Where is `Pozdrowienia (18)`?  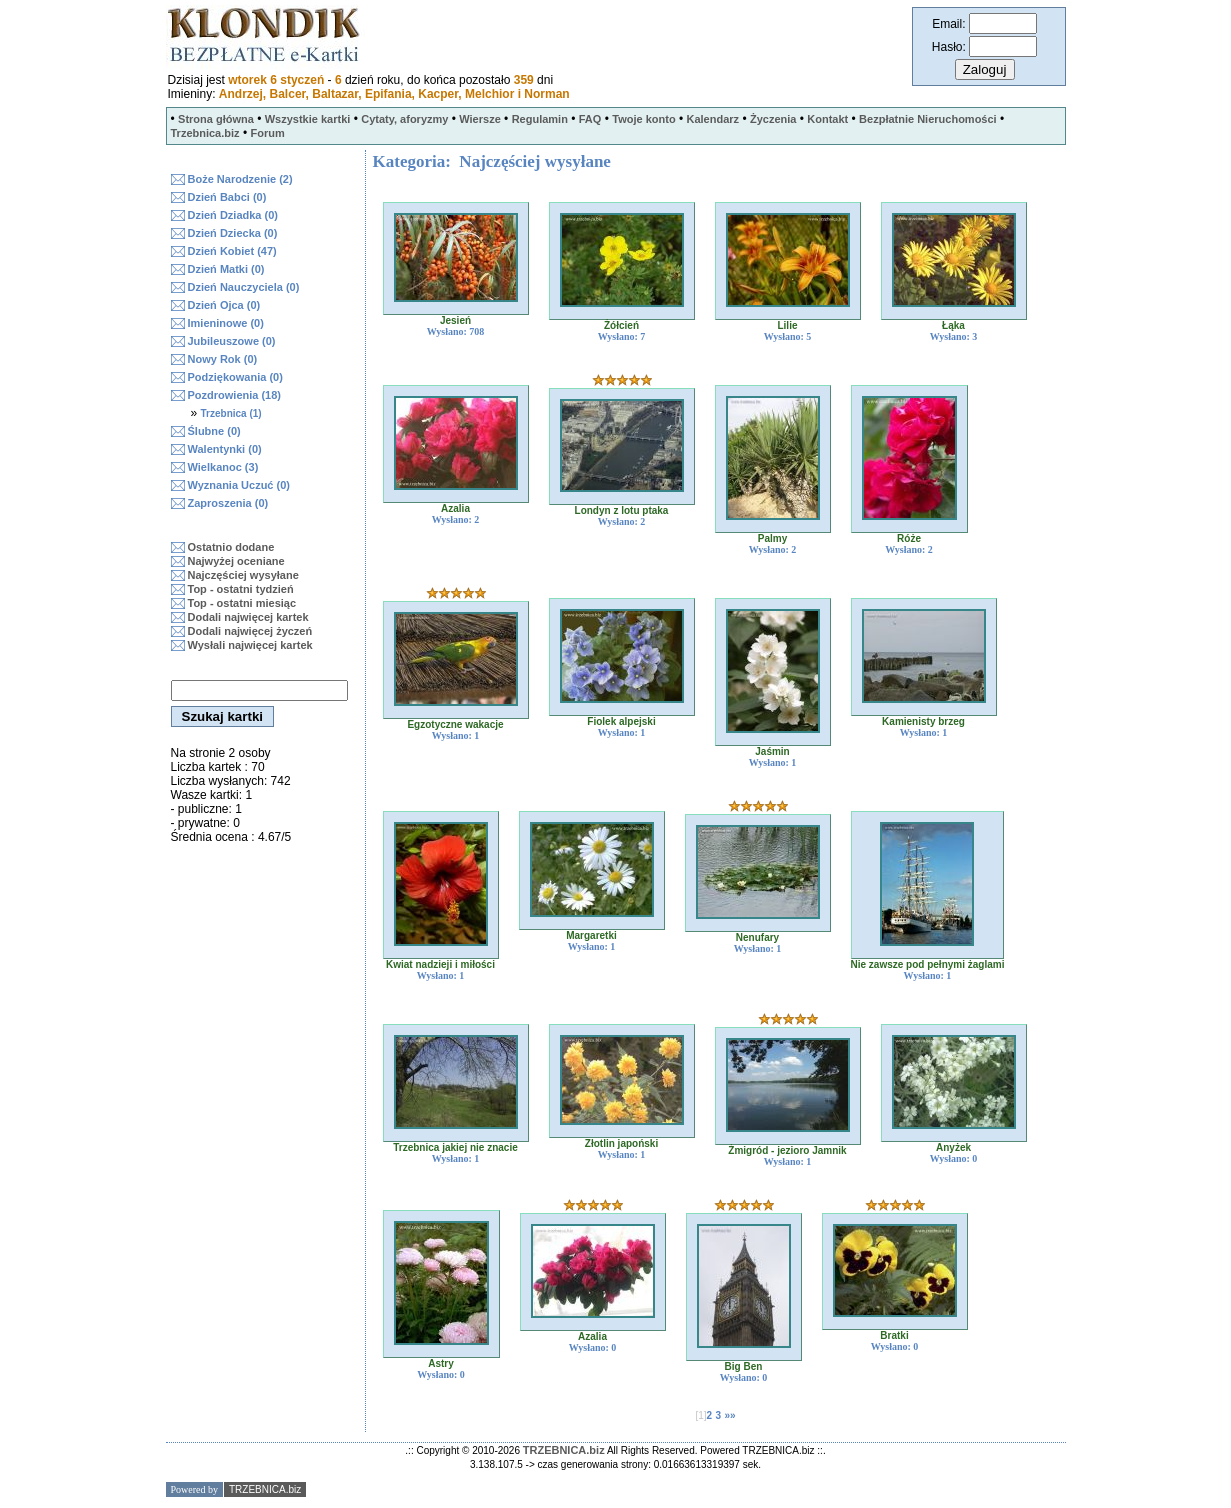 Pozdrowienia (18) is located at coordinates (235, 395).